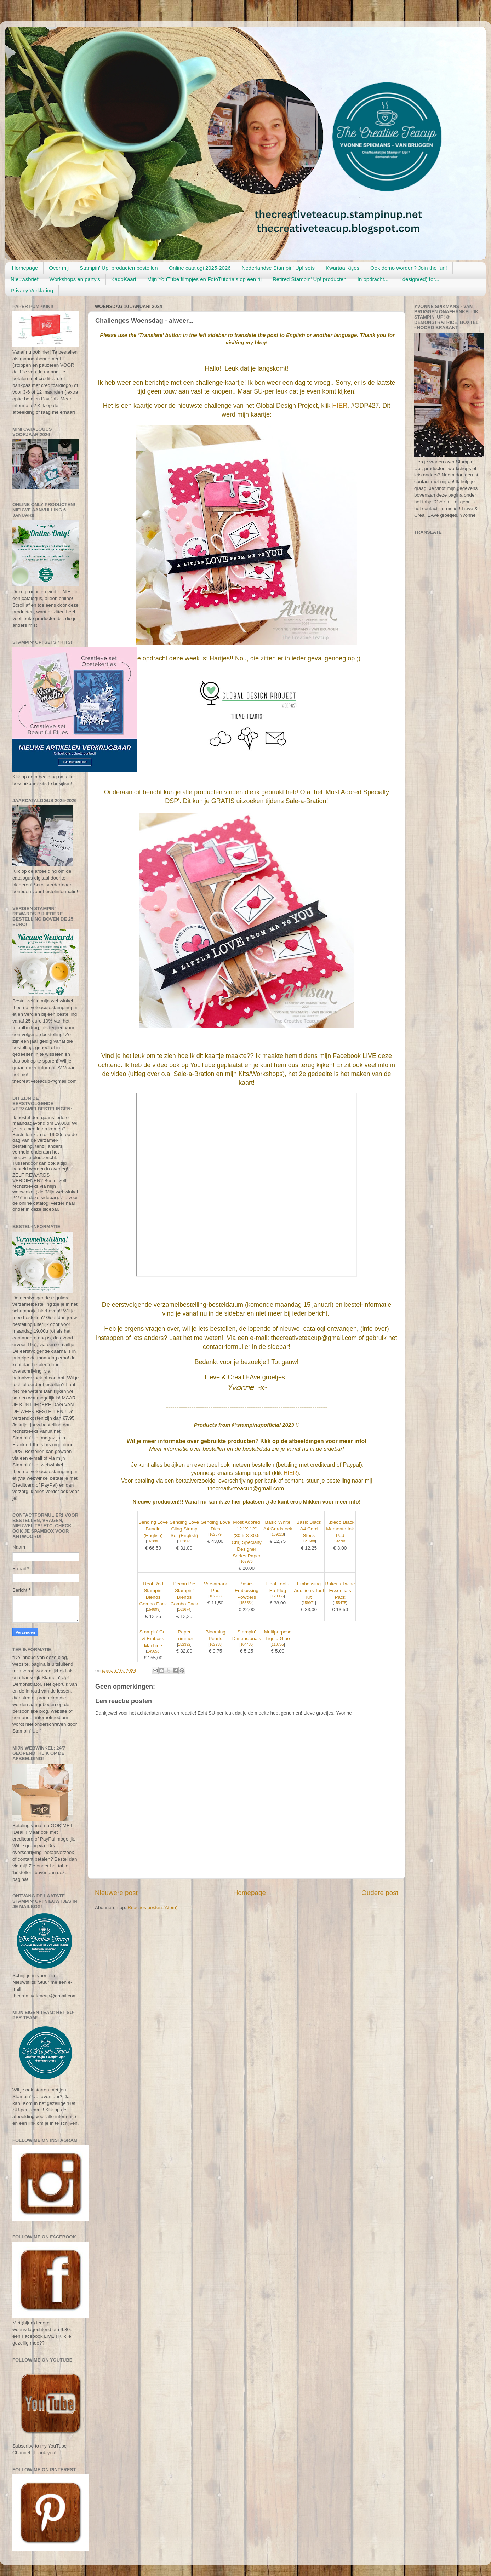 This screenshot has width=491, height=2576. What do you see at coordinates (278, 268) in the screenshot?
I see `Nederlandse Stampin' Up! sets` at bounding box center [278, 268].